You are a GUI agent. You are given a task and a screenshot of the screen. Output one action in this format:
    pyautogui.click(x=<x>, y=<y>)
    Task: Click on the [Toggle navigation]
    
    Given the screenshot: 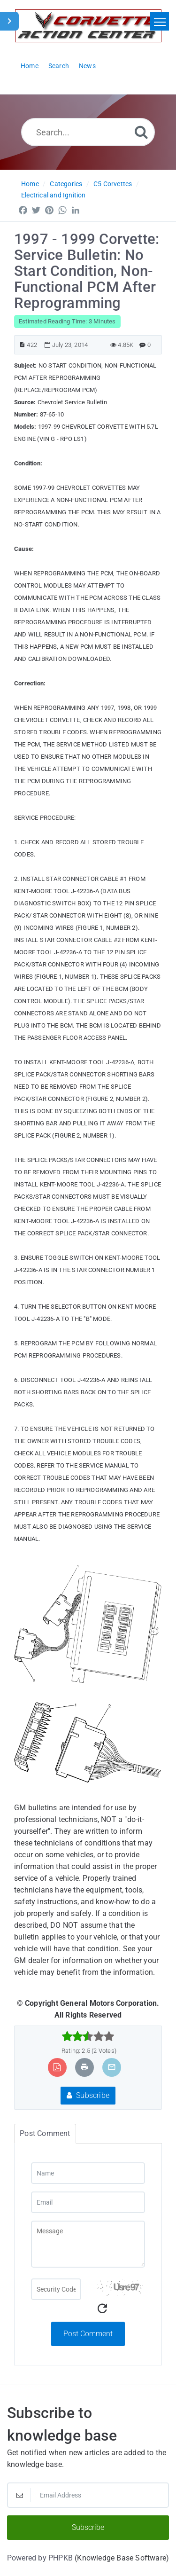 What is the action you would take?
    pyautogui.click(x=159, y=21)
    